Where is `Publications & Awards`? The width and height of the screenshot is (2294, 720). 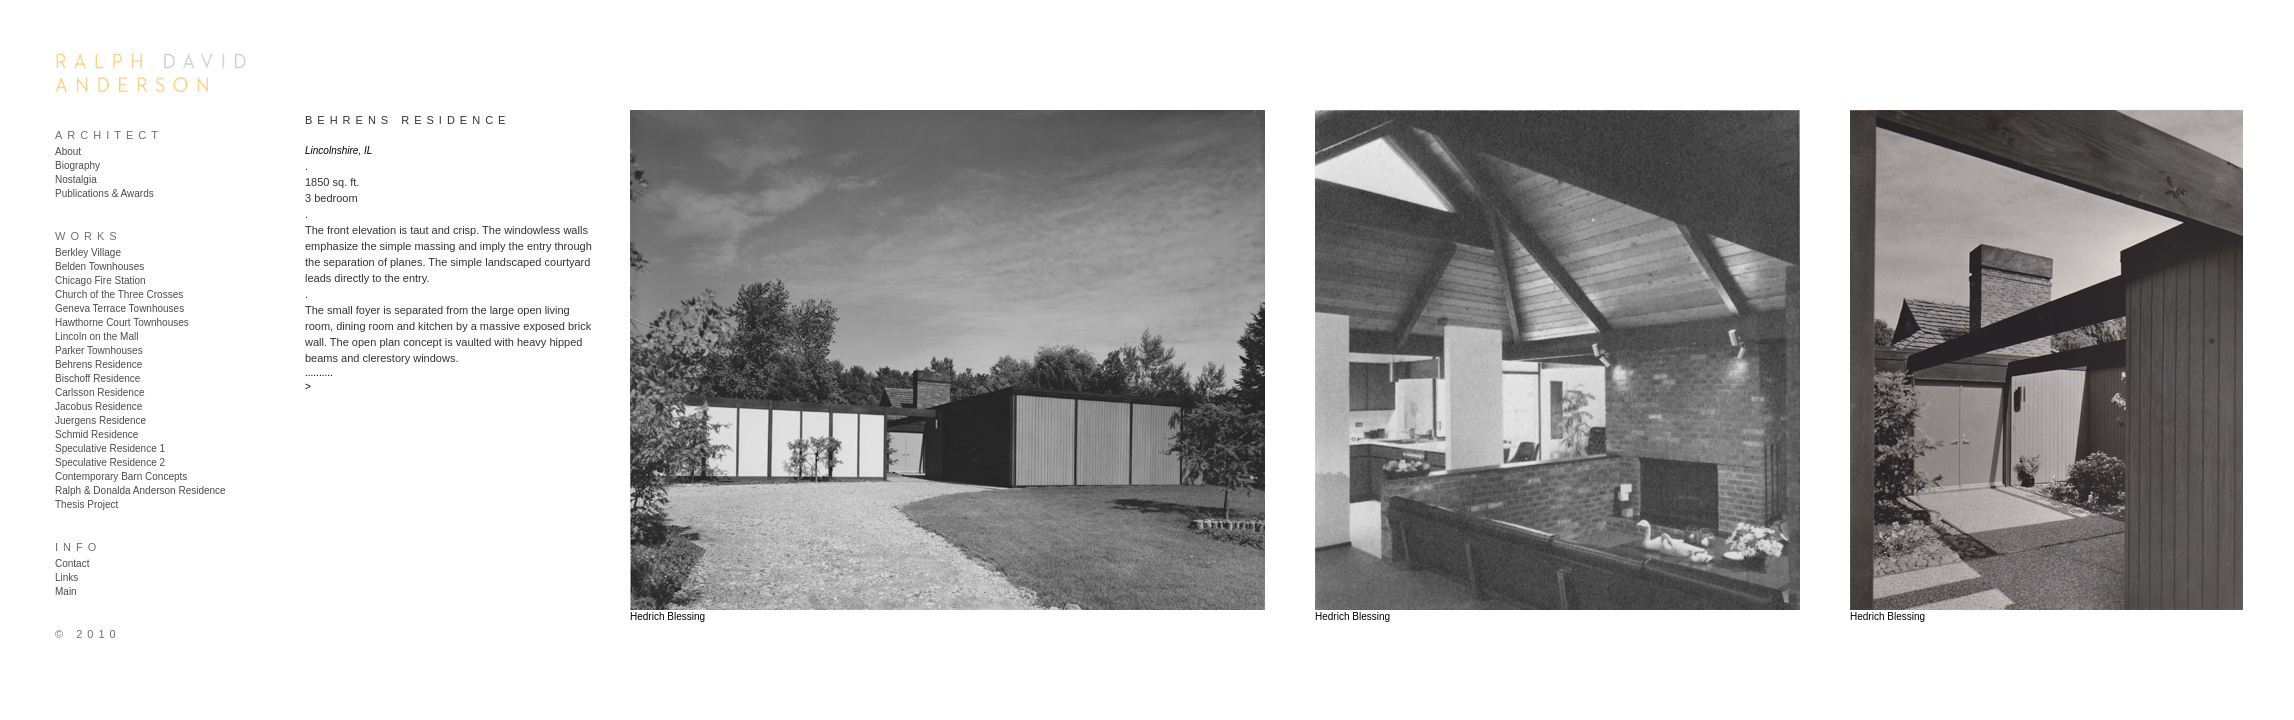 Publications & Awards is located at coordinates (104, 193).